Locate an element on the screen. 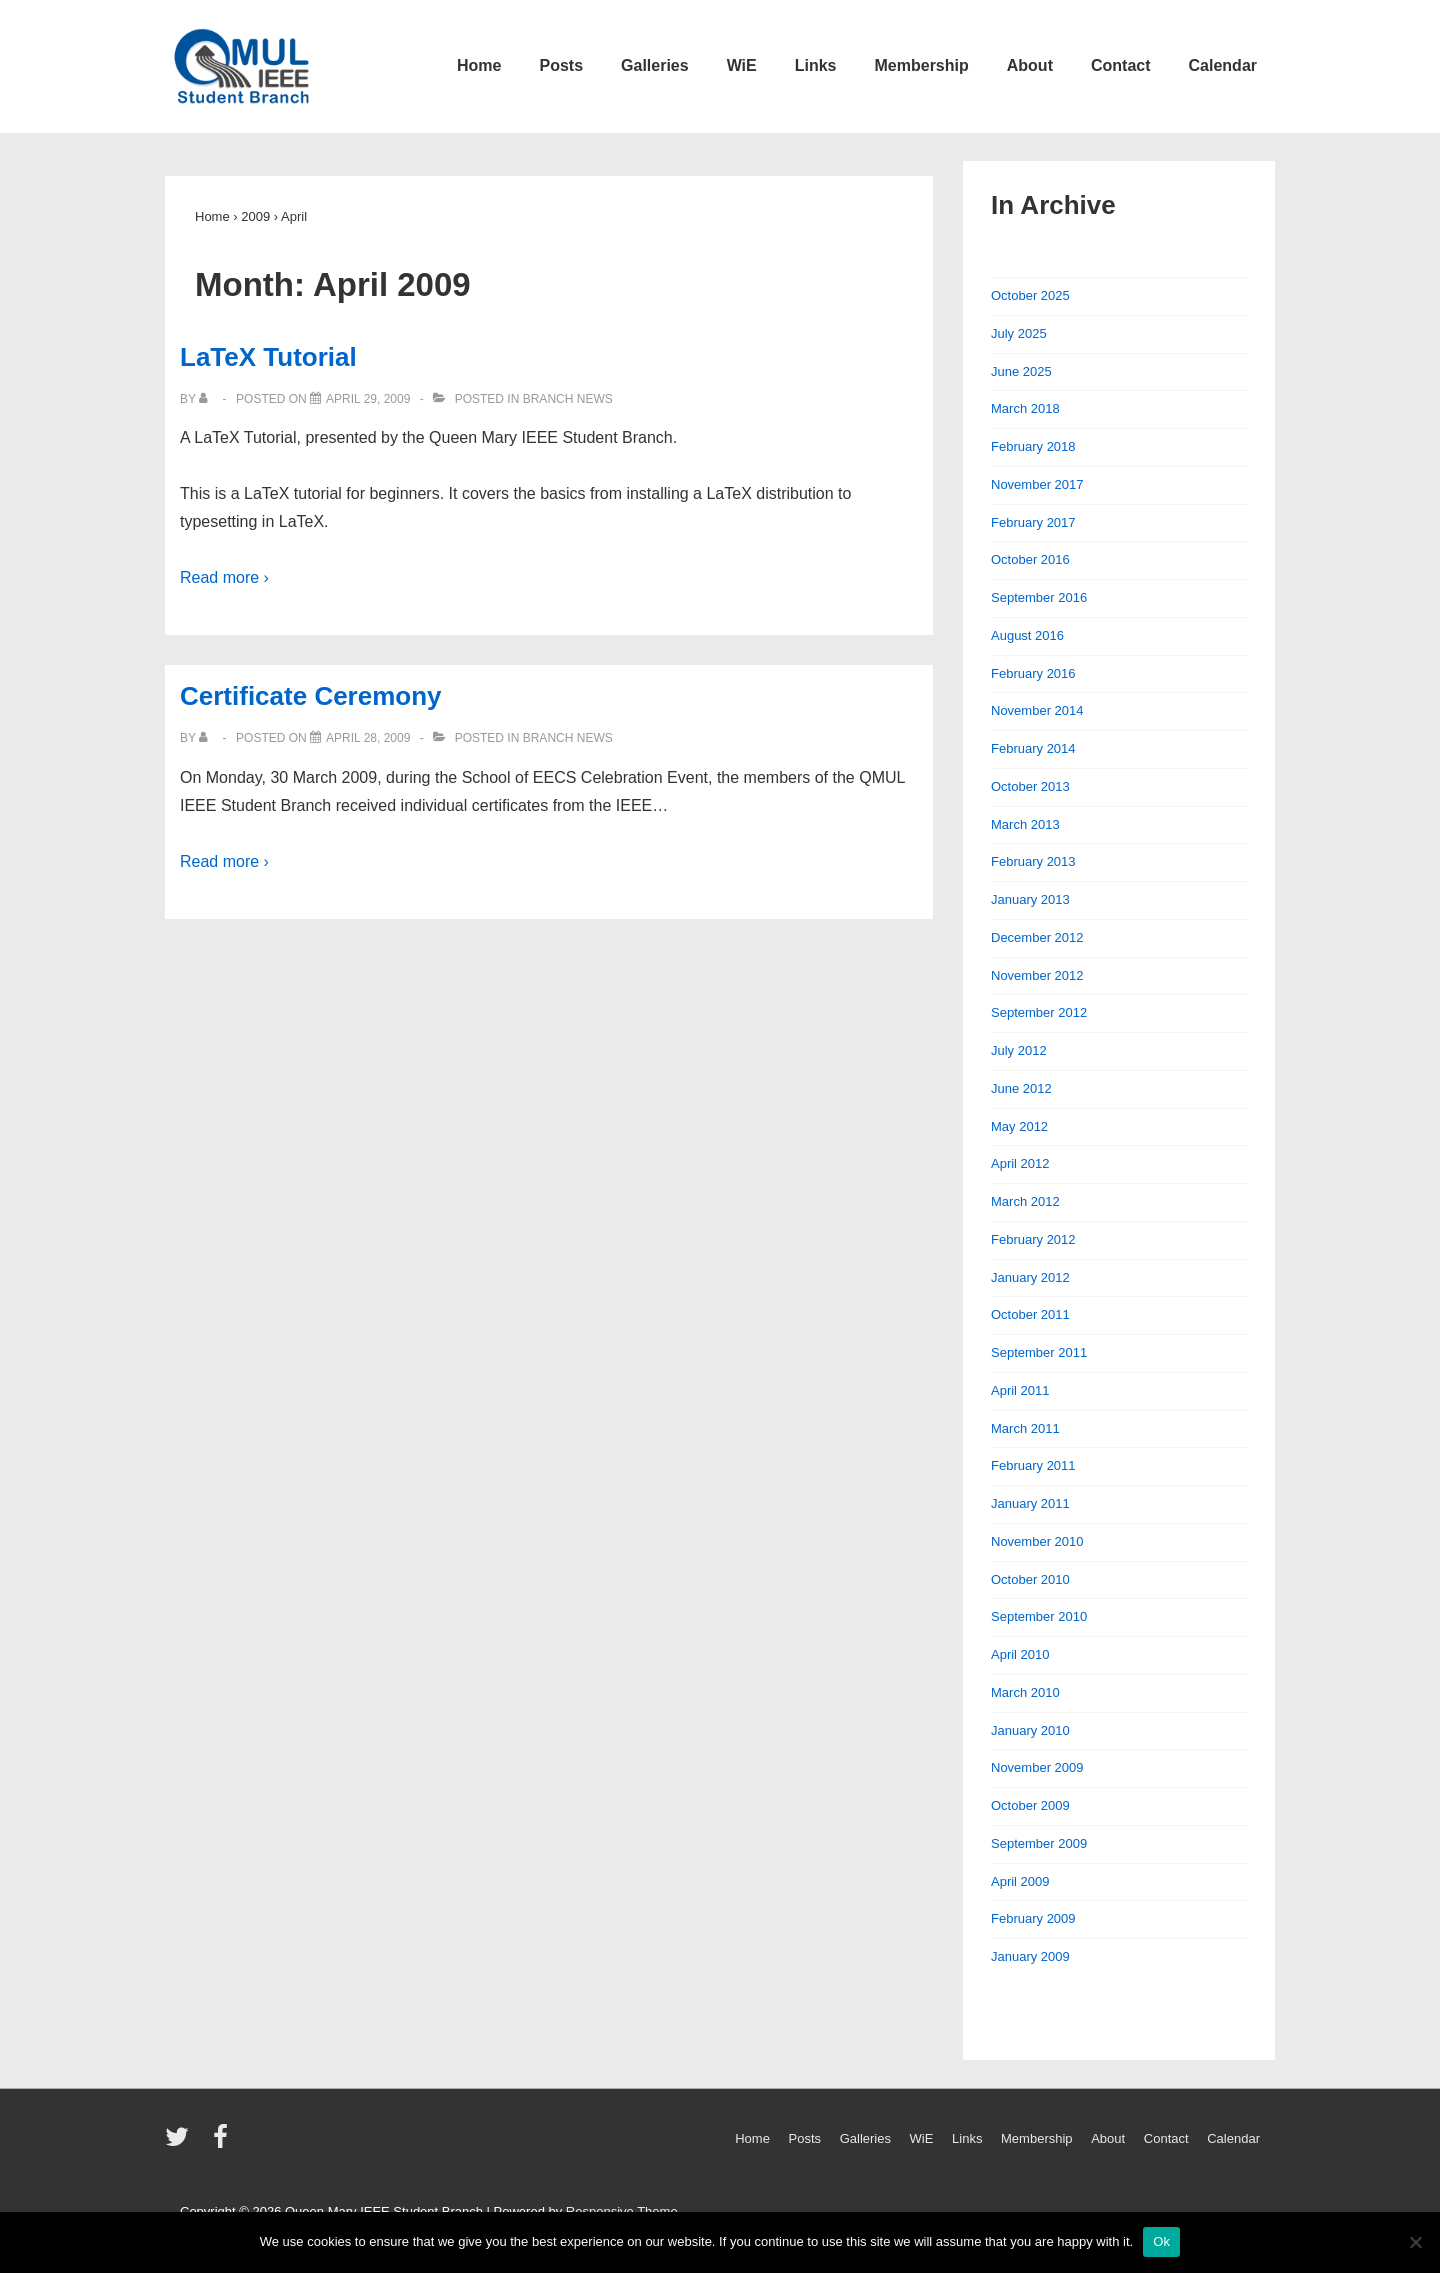  September 2012 is located at coordinates (1039, 1012).